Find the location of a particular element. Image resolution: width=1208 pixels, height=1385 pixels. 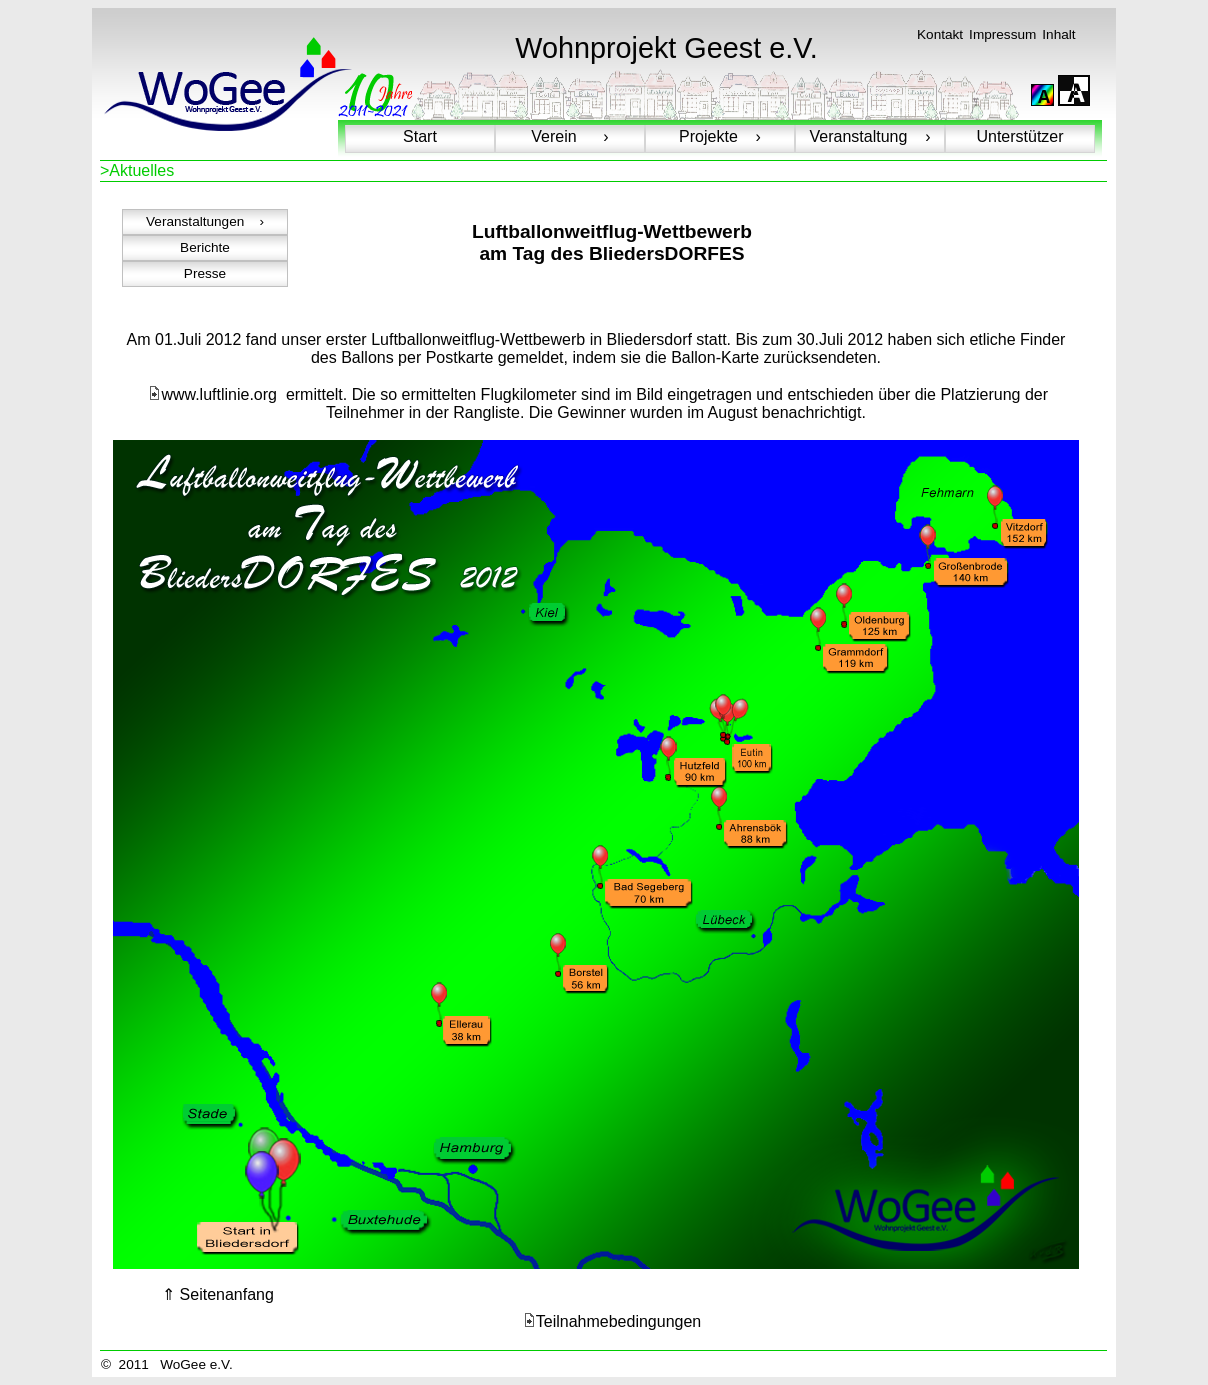

Impressum is located at coordinates (1002, 34).